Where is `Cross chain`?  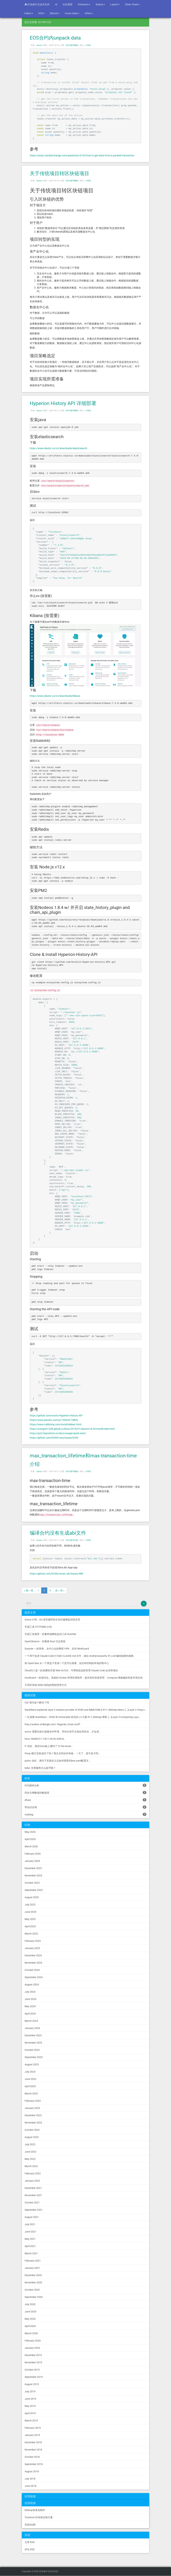
Cross chain is located at coordinates (72, 13).